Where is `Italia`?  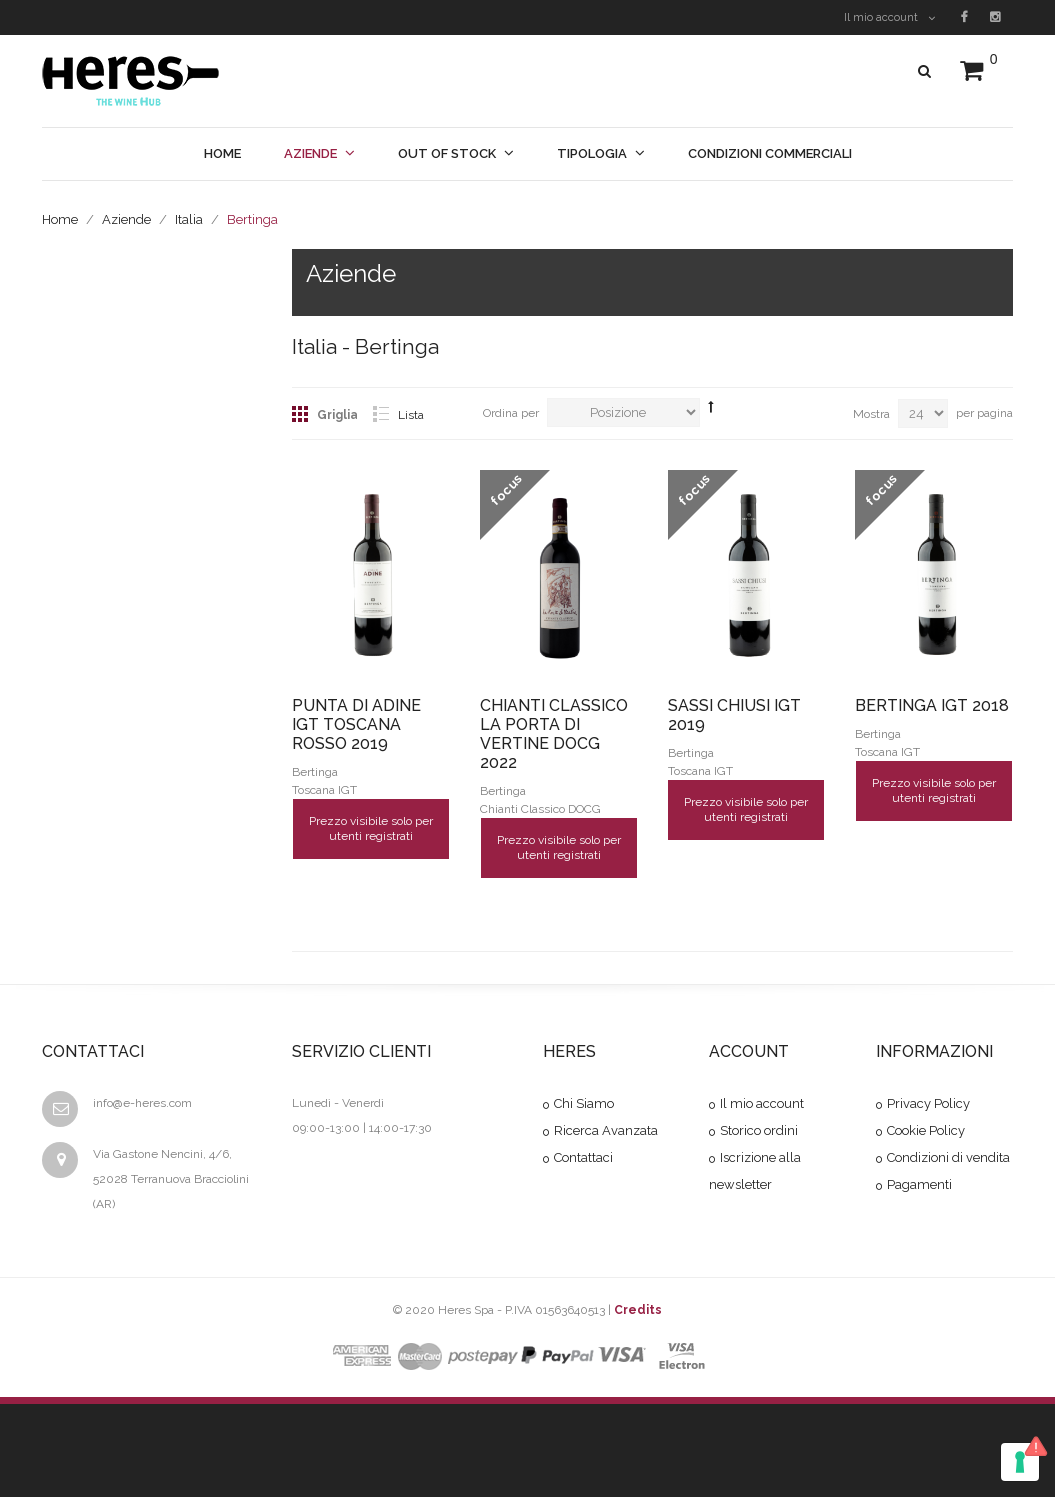 Italia is located at coordinates (189, 219).